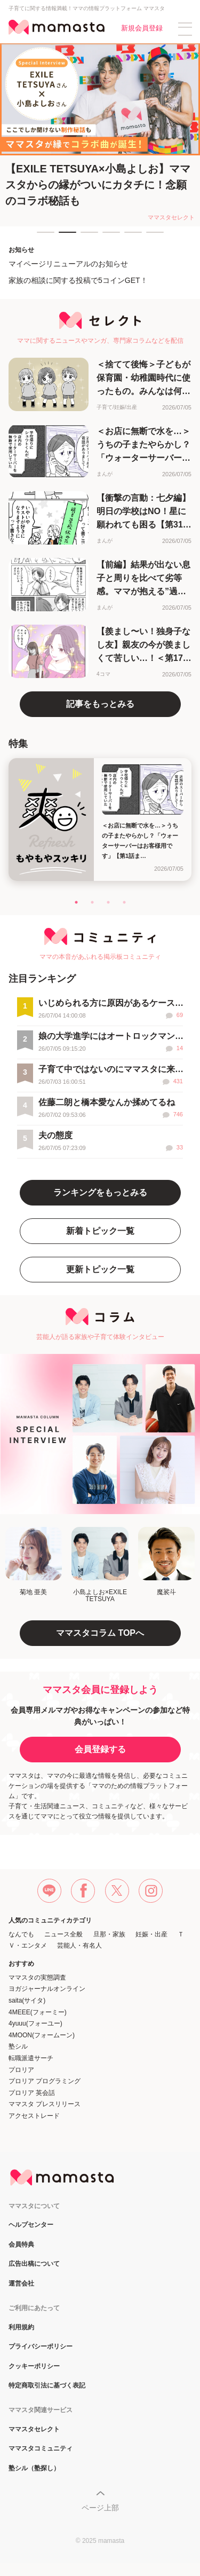  I want to click on [tabpanel], so click(100, 134).